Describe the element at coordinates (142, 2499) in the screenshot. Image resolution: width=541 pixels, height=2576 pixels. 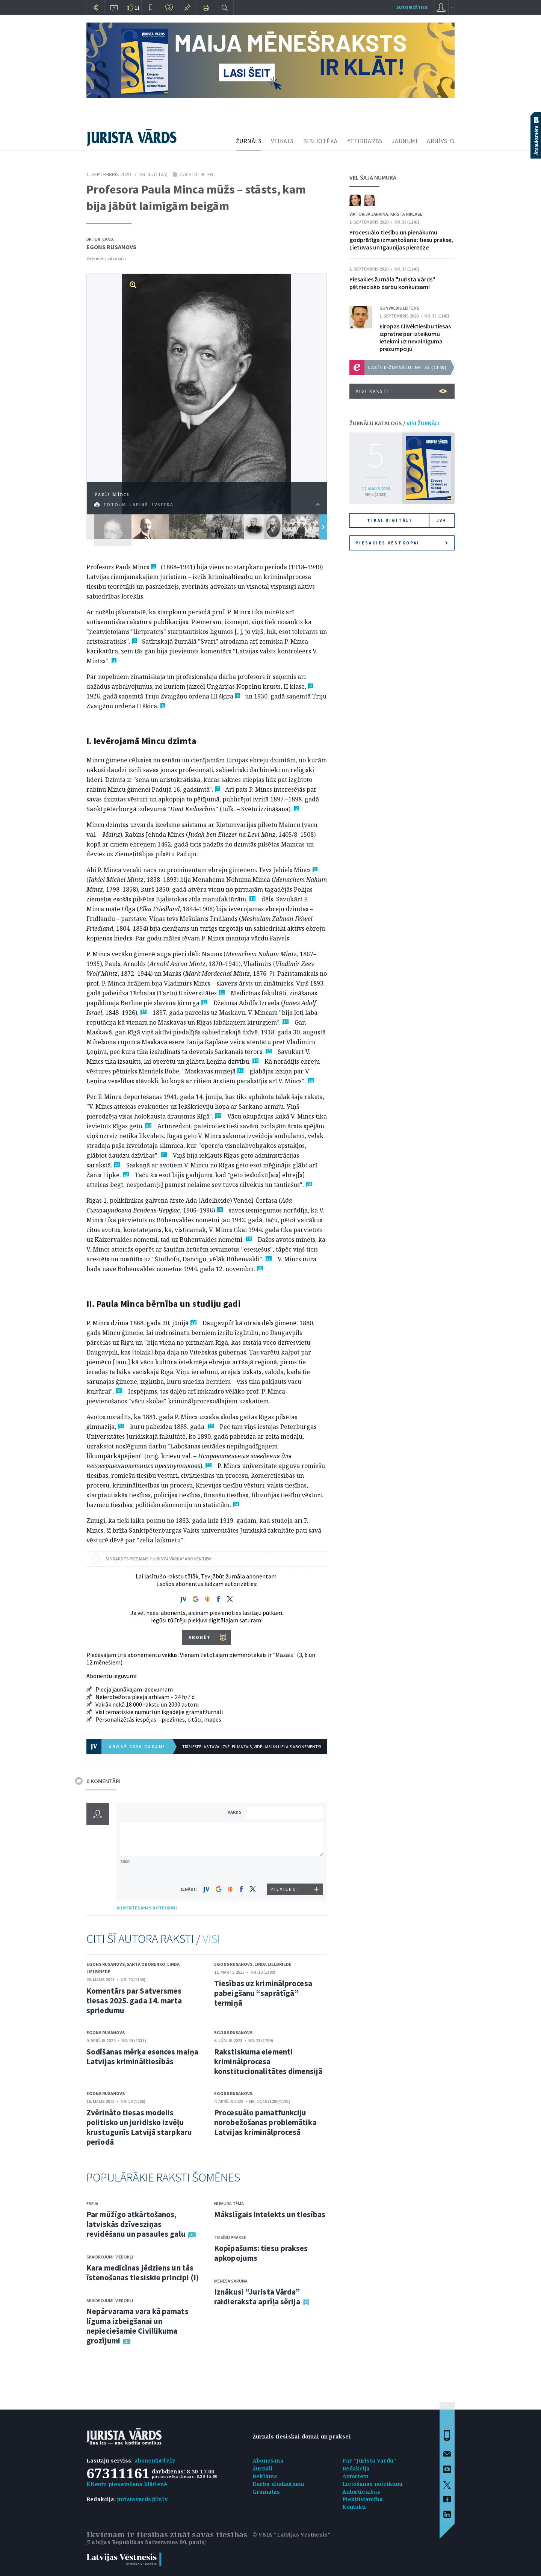
I see `juristavards@lv.lv` at that location.